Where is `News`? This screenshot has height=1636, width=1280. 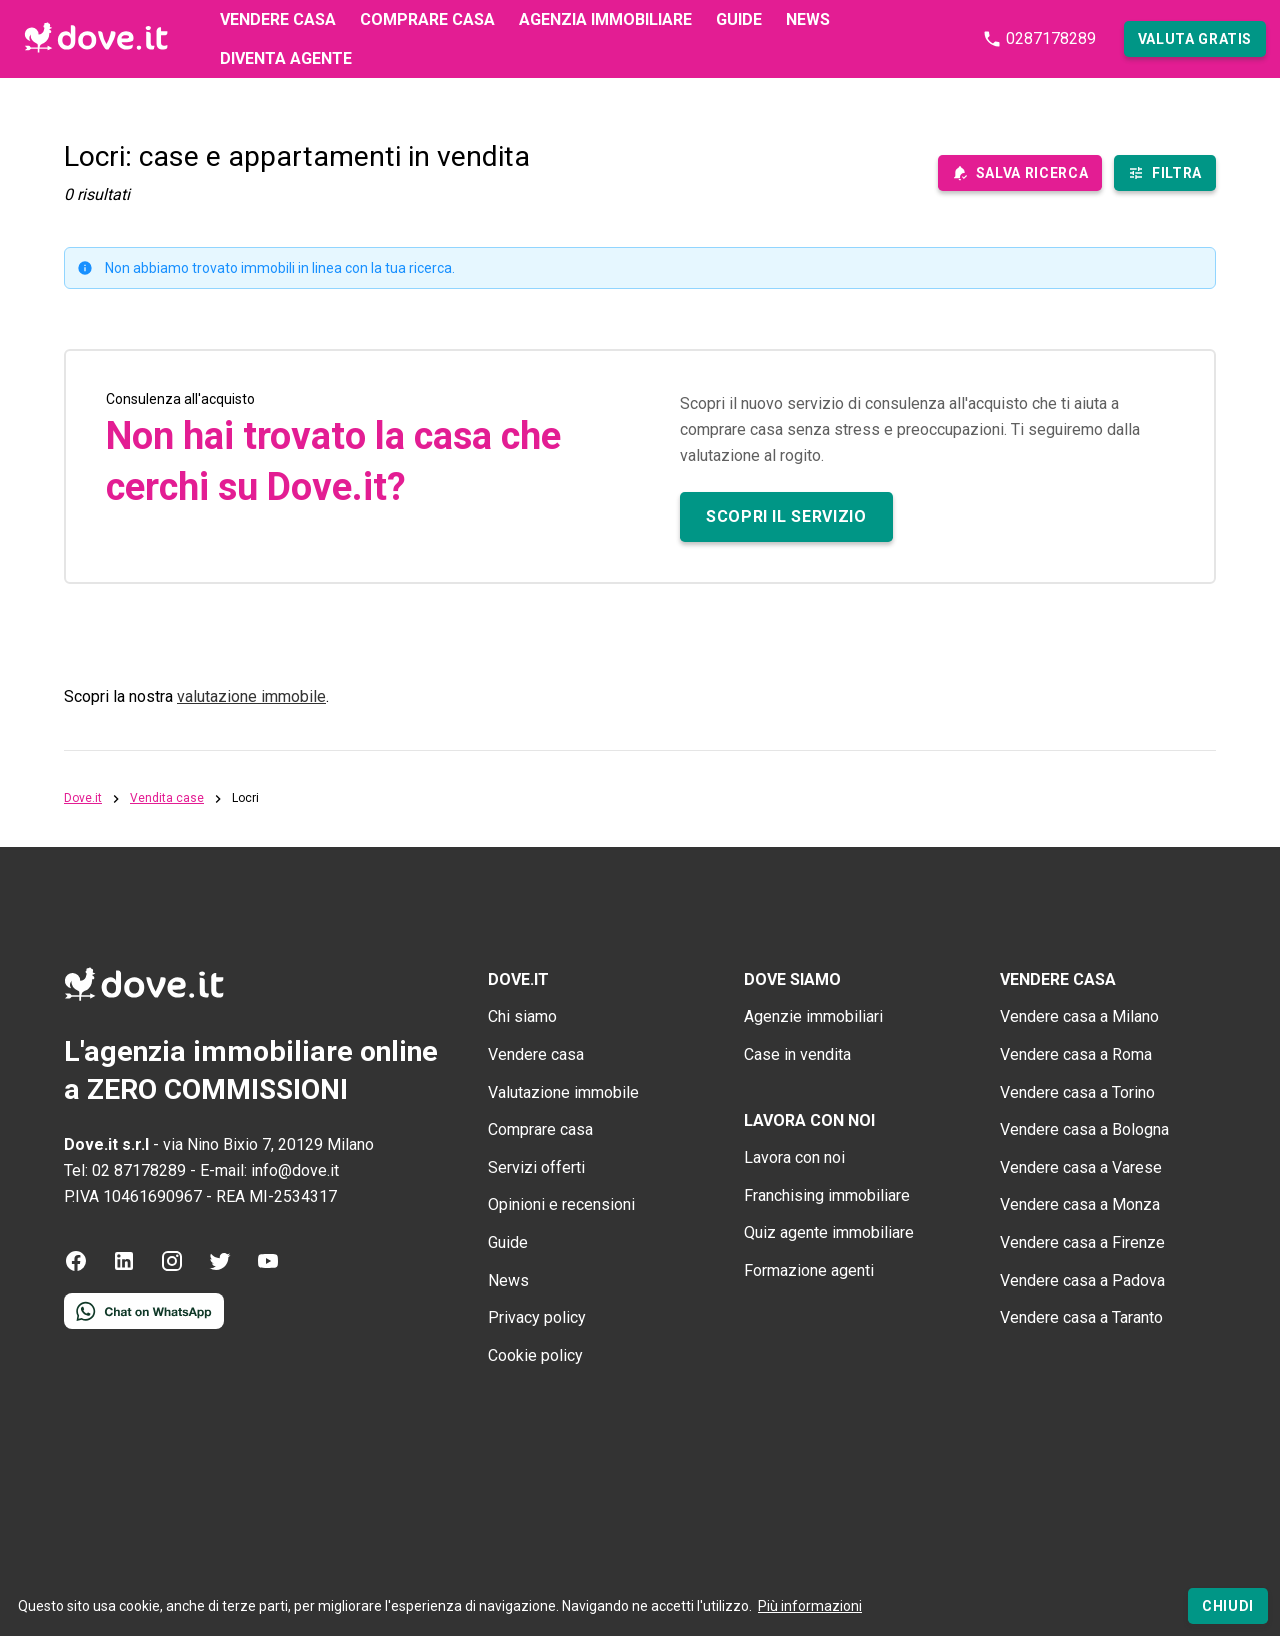 News is located at coordinates (508, 1280).